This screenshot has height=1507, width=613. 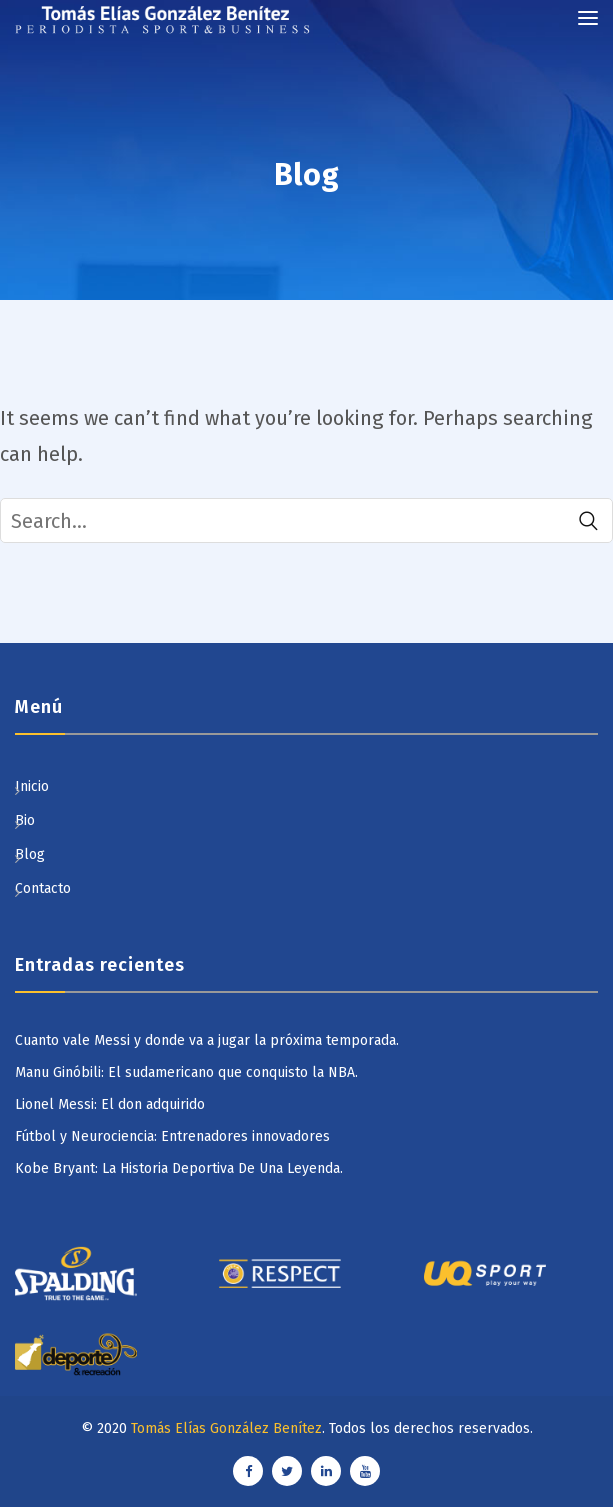 What do you see at coordinates (179, 1168) in the screenshot?
I see `Kobe Bryant: La Historia Deportiva De Una Leyenda.` at bounding box center [179, 1168].